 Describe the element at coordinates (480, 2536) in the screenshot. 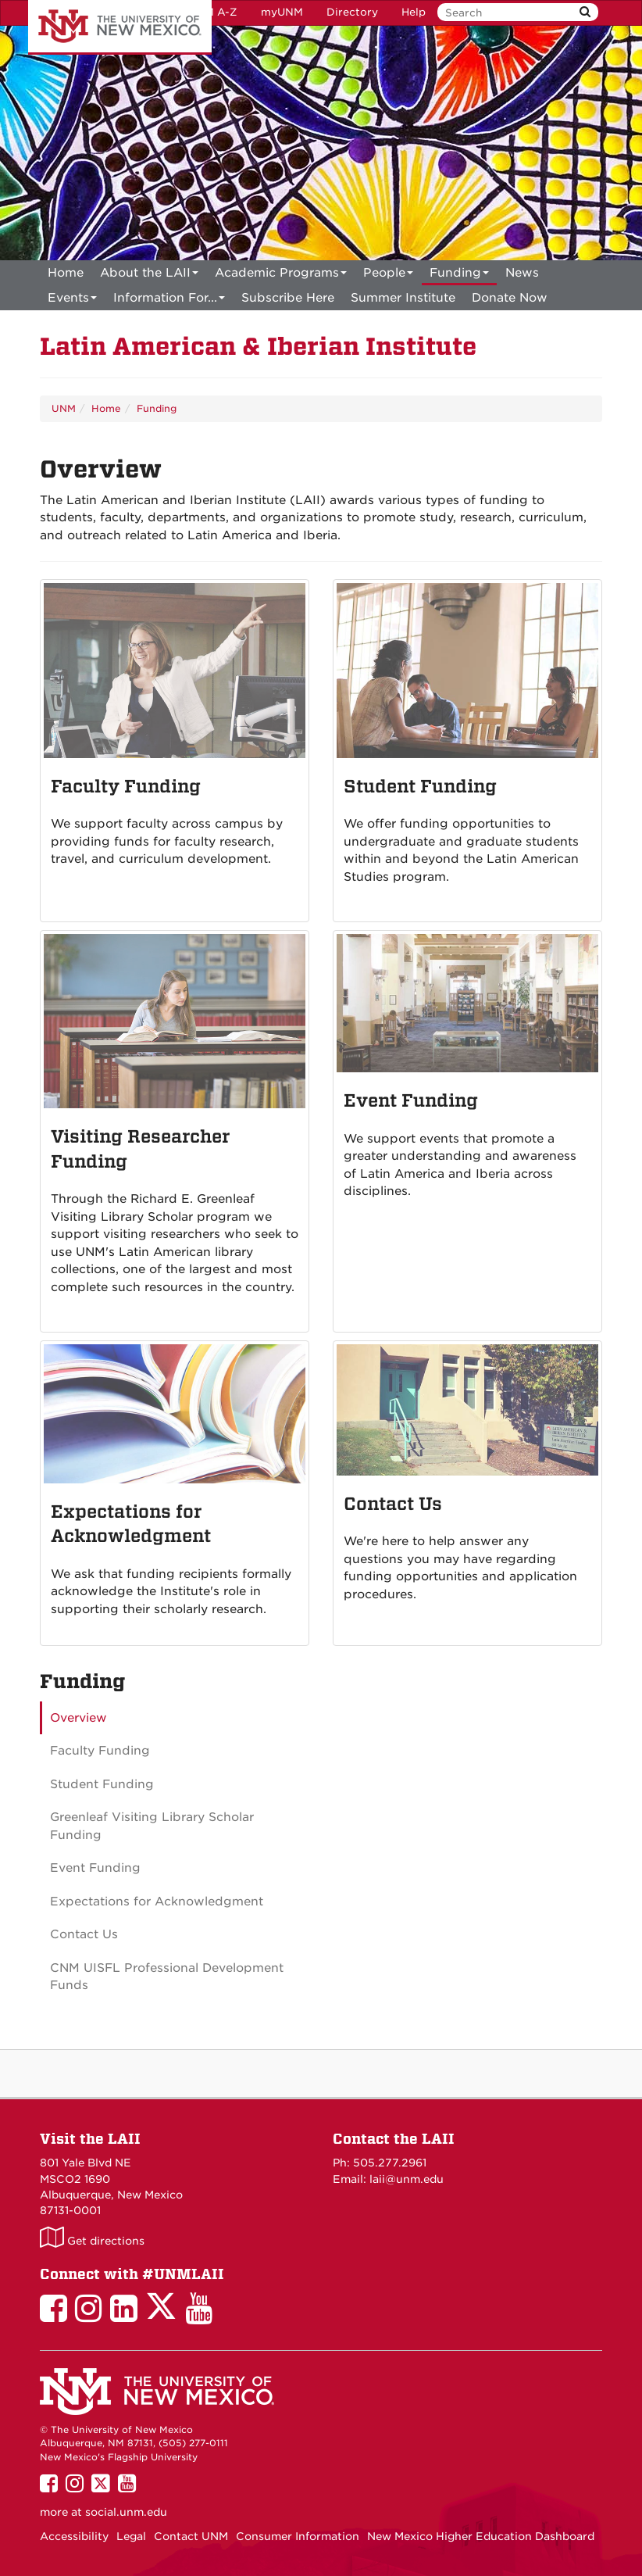

I see `New Mexico Higher Education Dashboard` at that location.